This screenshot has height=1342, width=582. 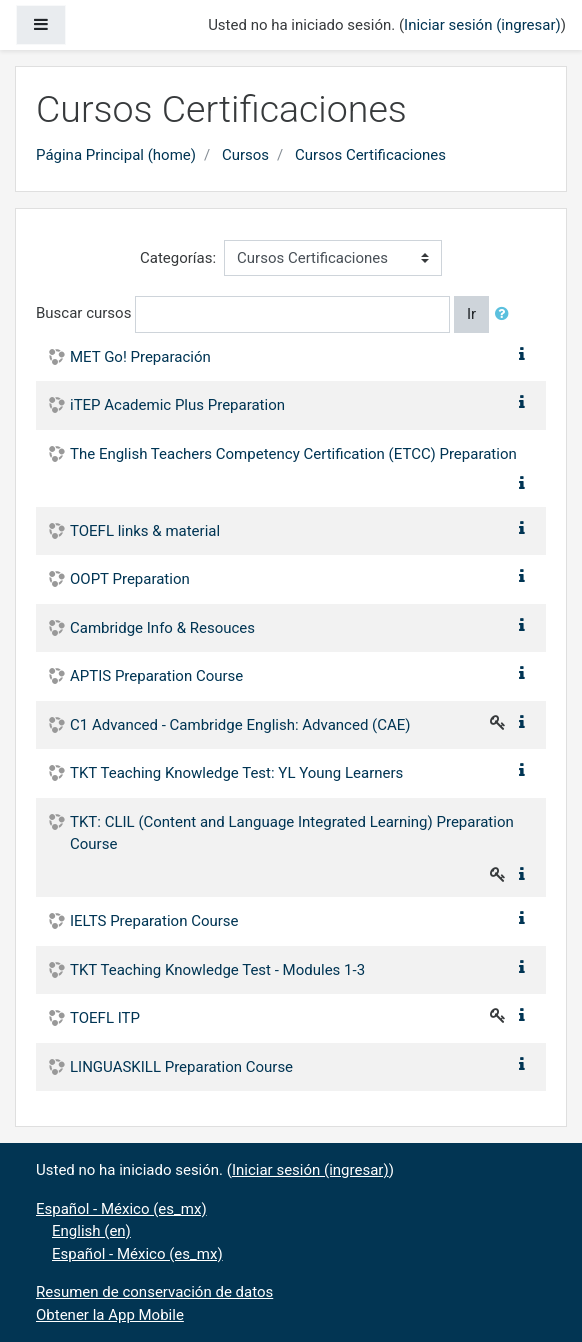 I want to click on English ‎(en)‎, so click(x=91, y=1231).